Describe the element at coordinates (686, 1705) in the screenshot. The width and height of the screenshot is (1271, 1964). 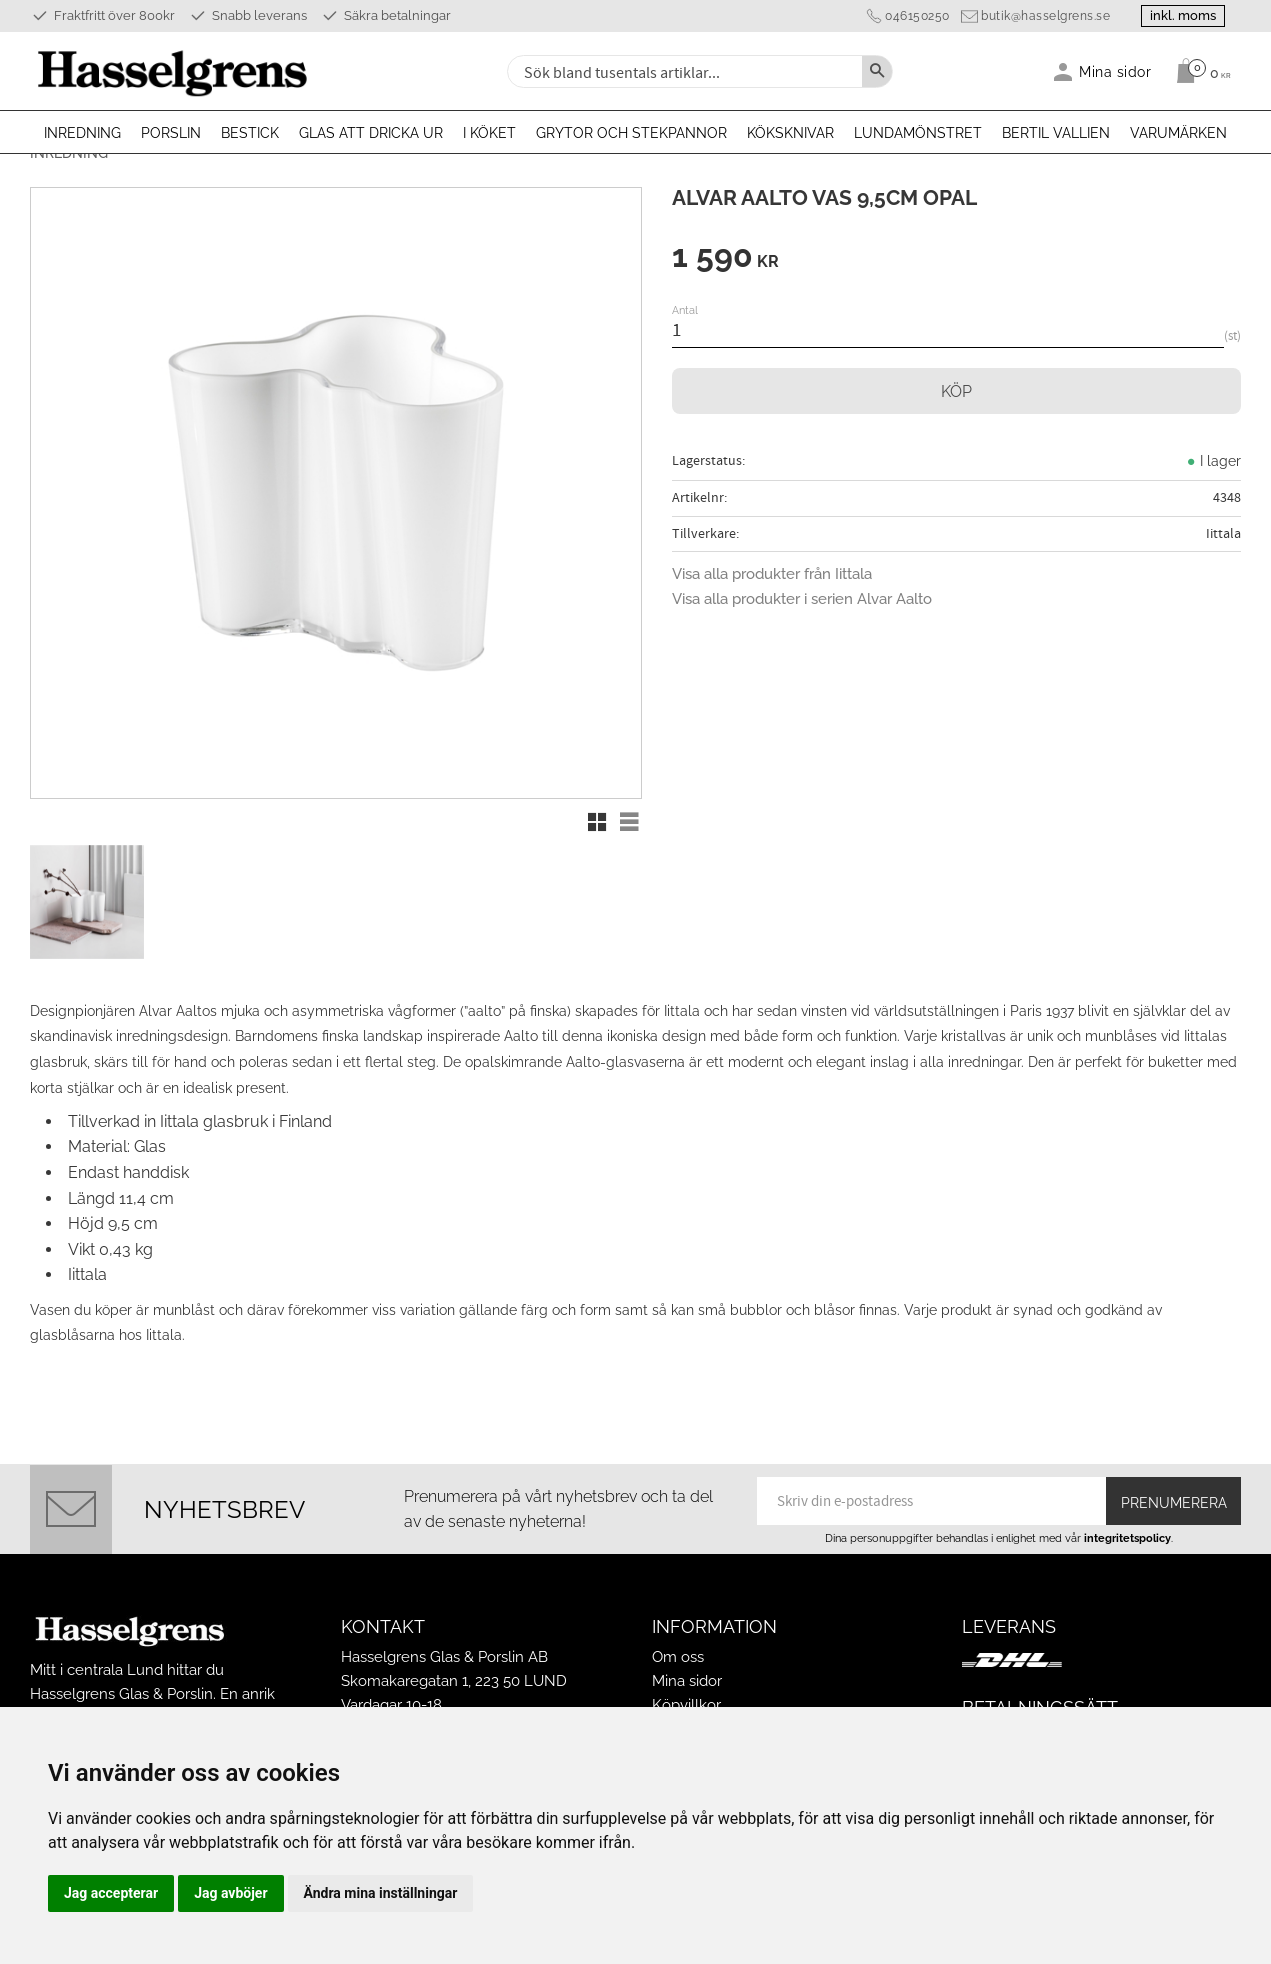
I see `Köpvillkor` at that location.